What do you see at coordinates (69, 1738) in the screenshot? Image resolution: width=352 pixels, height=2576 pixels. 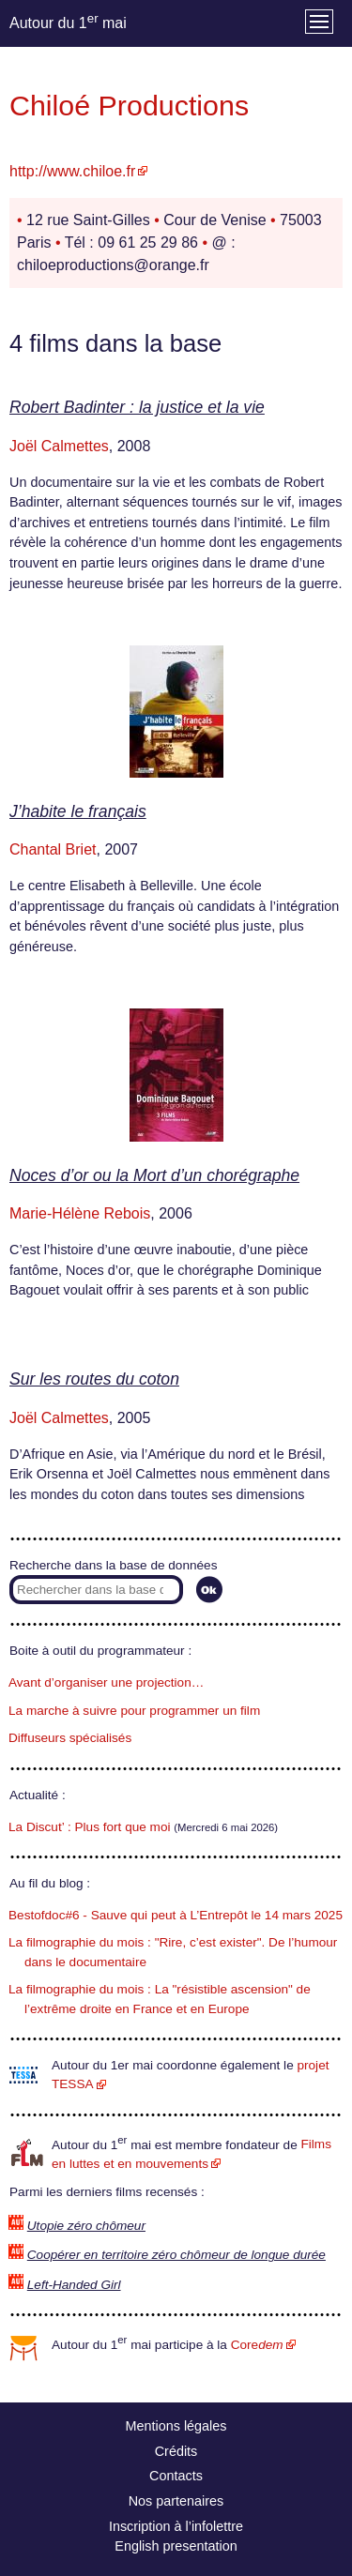 I see `Diffuseurs spécialisés` at bounding box center [69, 1738].